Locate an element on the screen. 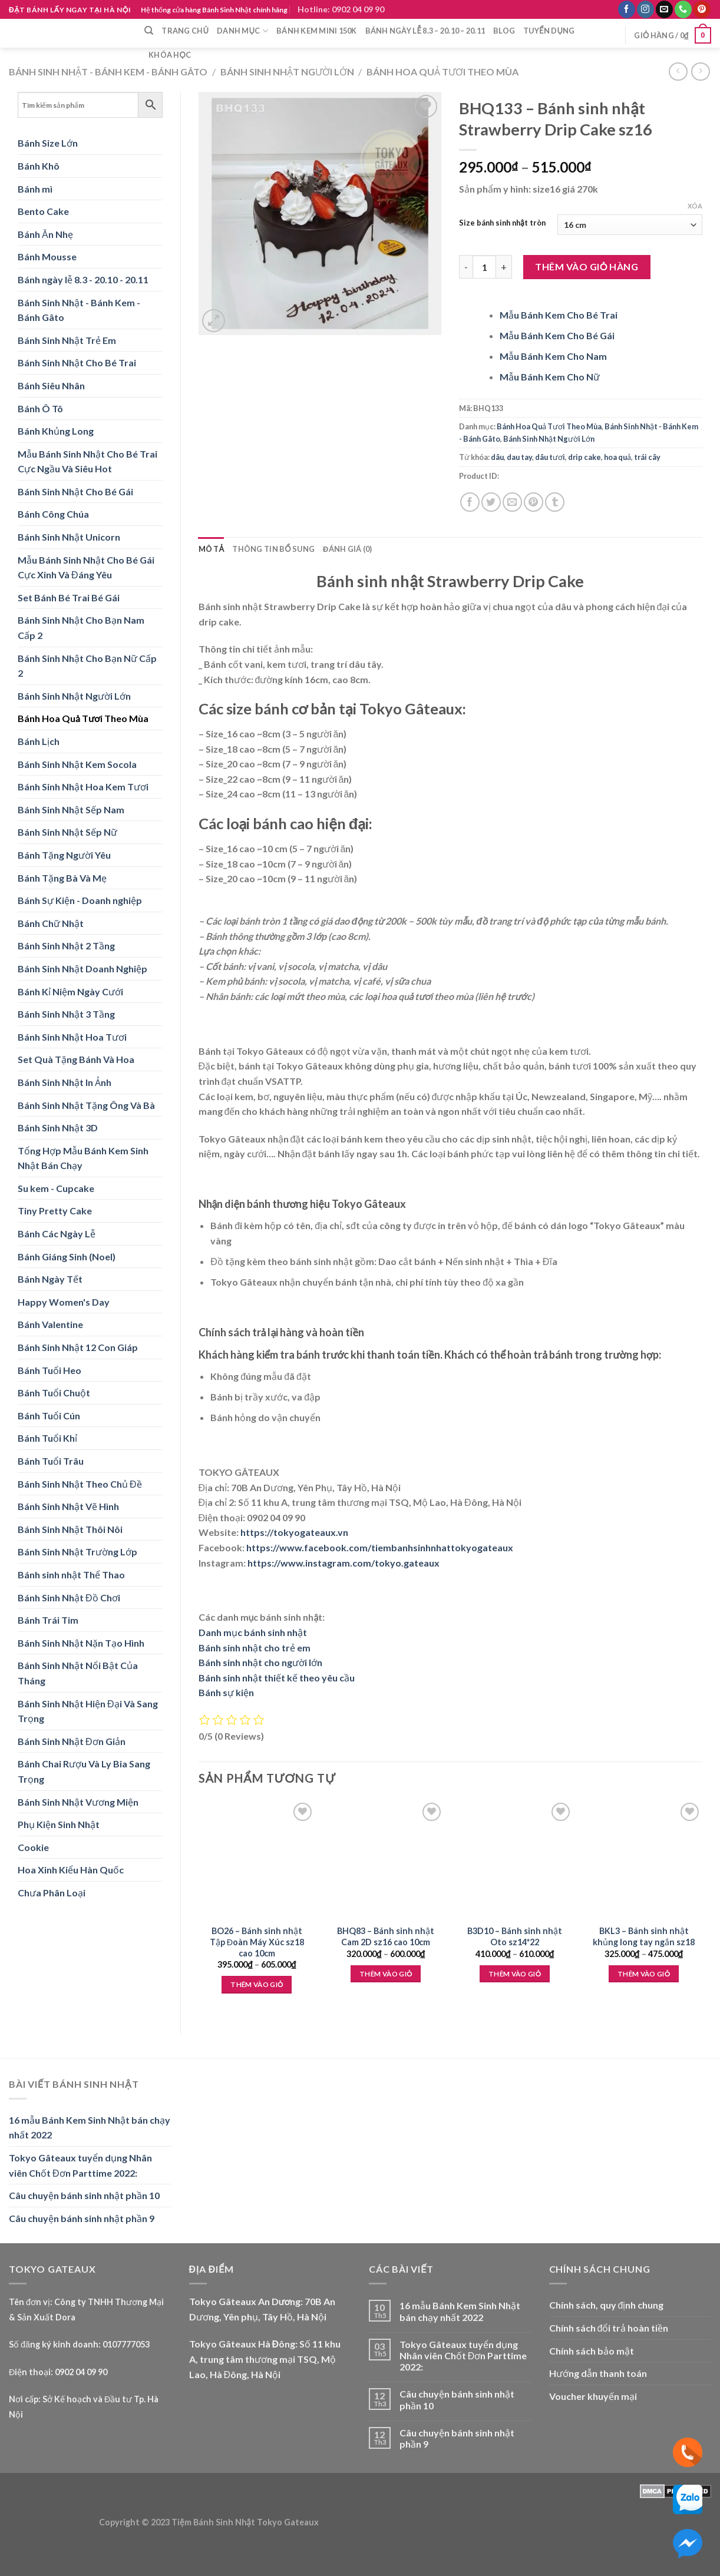 The image size is (720, 2576). Danh mục is located at coordinates (242, 31).